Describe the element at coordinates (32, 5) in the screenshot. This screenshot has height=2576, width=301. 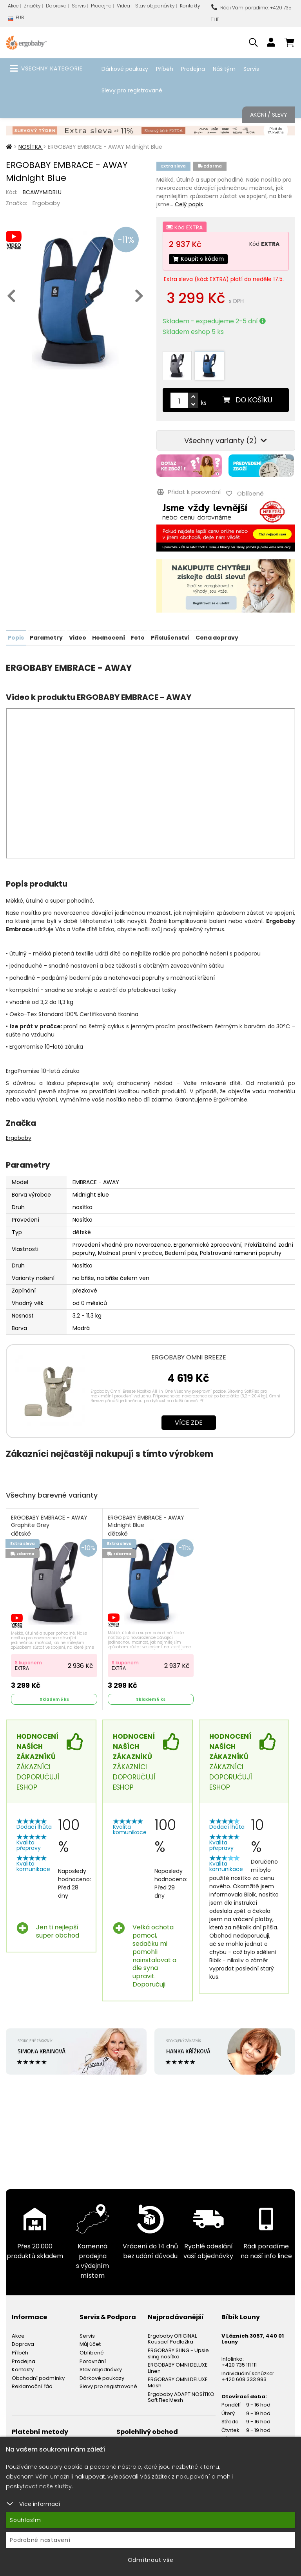
I see `Značky` at that location.